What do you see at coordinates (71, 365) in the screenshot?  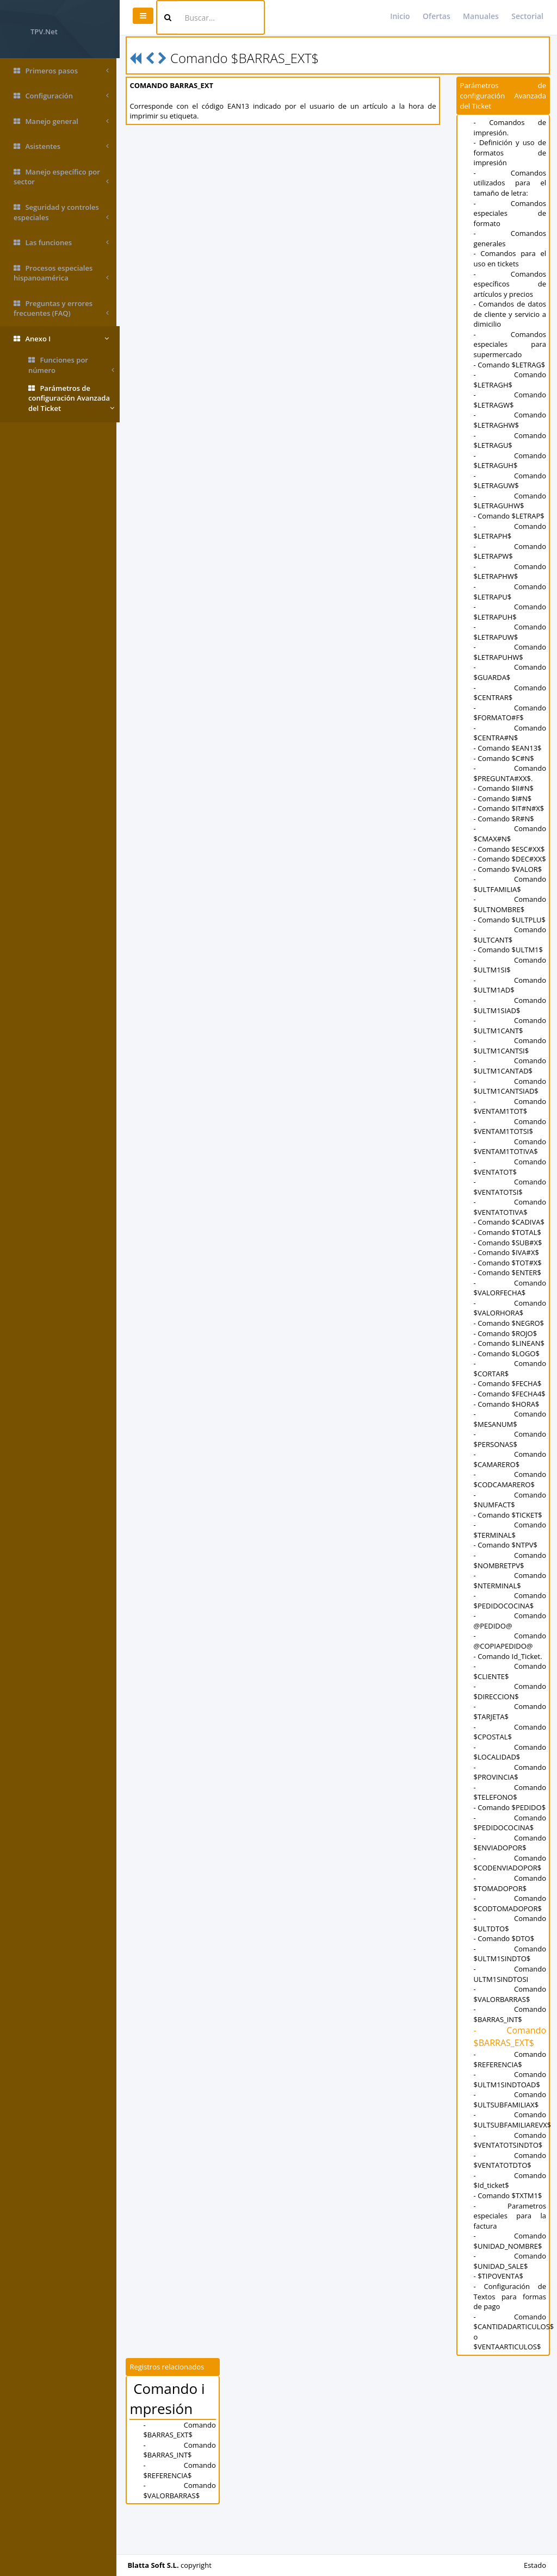 I see `Funciones por número` at bounding box center [71, 365].